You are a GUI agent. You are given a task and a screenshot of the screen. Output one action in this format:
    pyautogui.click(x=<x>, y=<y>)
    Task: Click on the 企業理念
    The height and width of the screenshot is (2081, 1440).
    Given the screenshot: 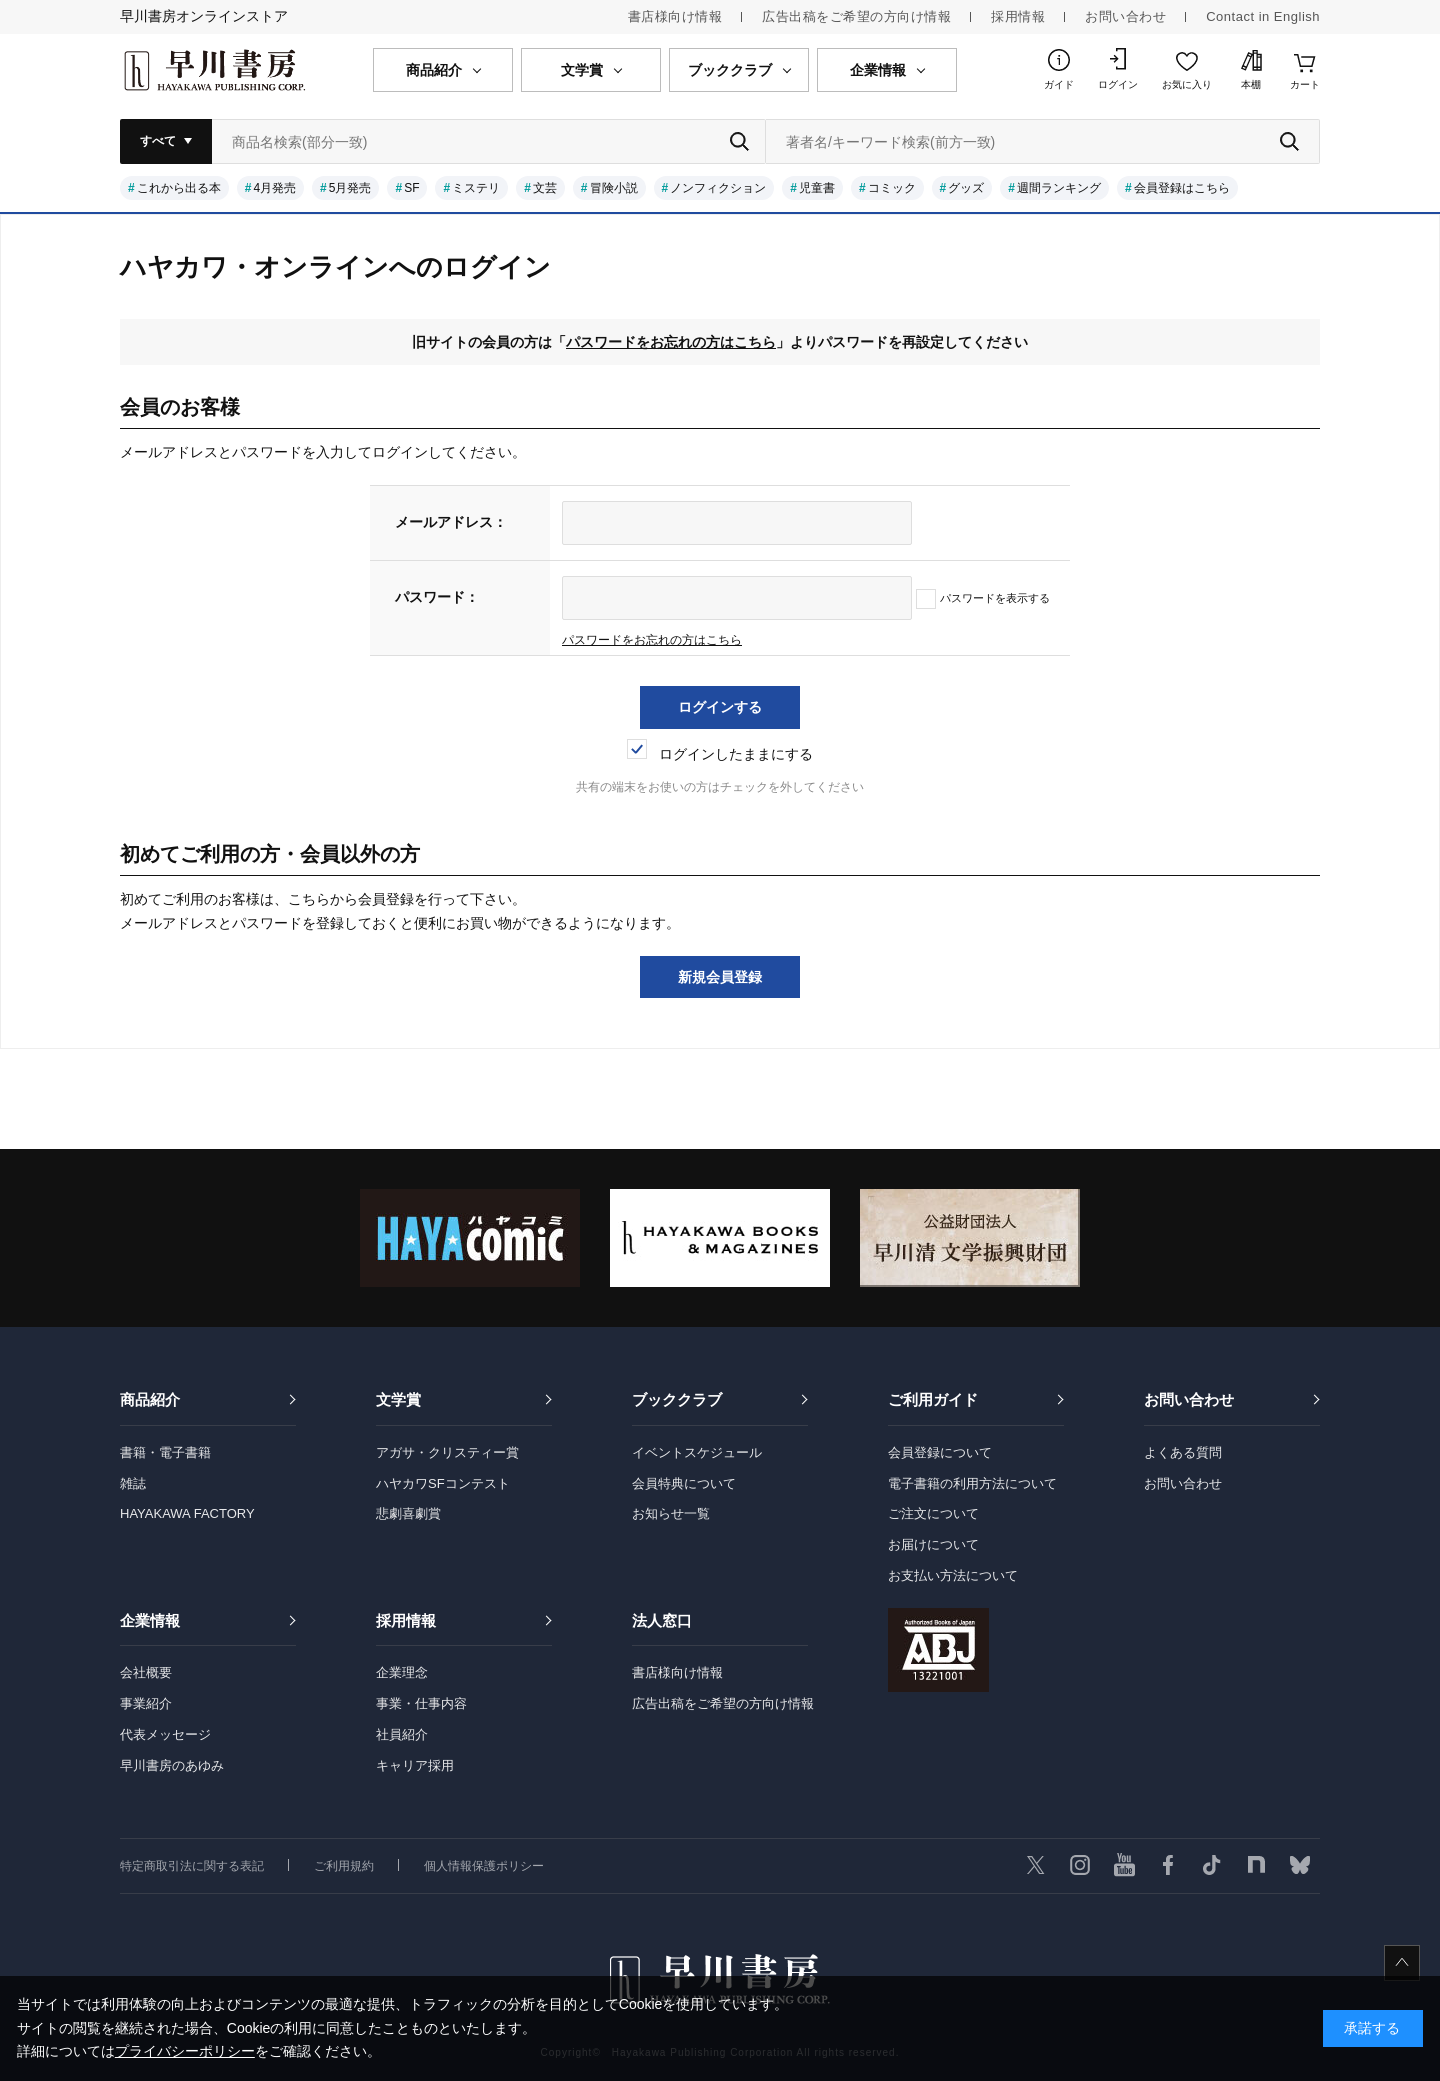 What is the action you would take?
    pyautogui.click(x=402, y=1672)
    